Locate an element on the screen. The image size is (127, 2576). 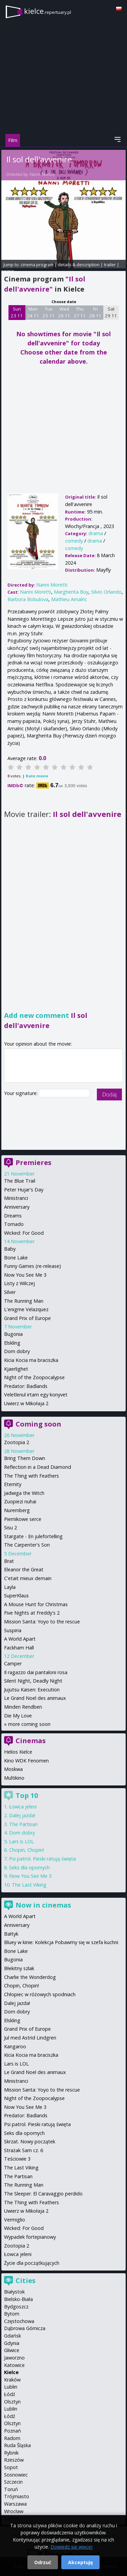
details & description is located at coordinates (79, 264).